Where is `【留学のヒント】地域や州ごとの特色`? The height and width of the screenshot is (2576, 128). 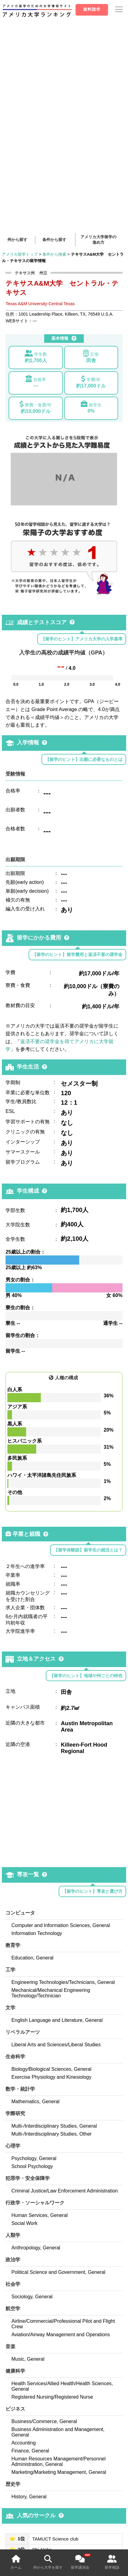
【留学のヒント】地域や州ごとの特色 is located at coordinates (85, 1675).